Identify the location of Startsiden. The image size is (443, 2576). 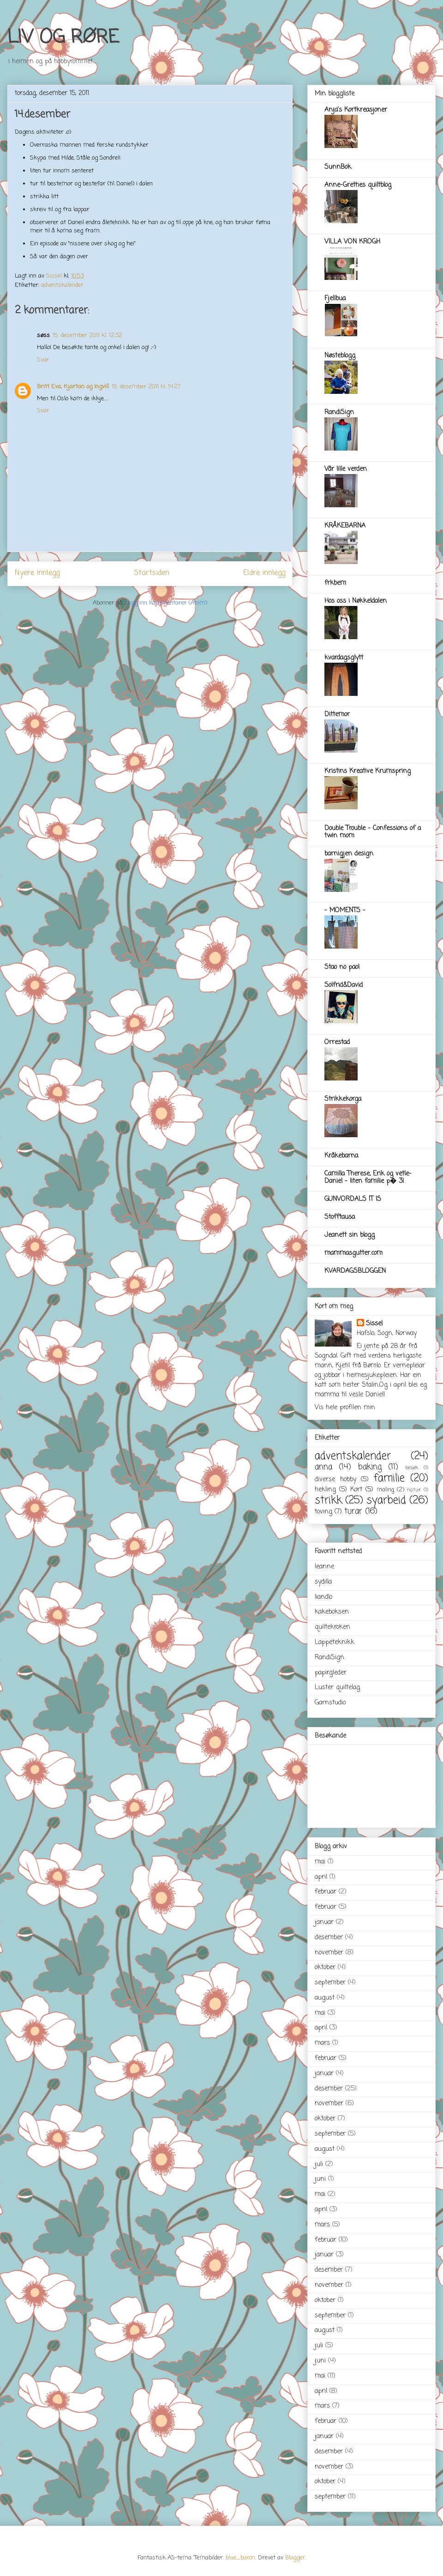
(151, 573).